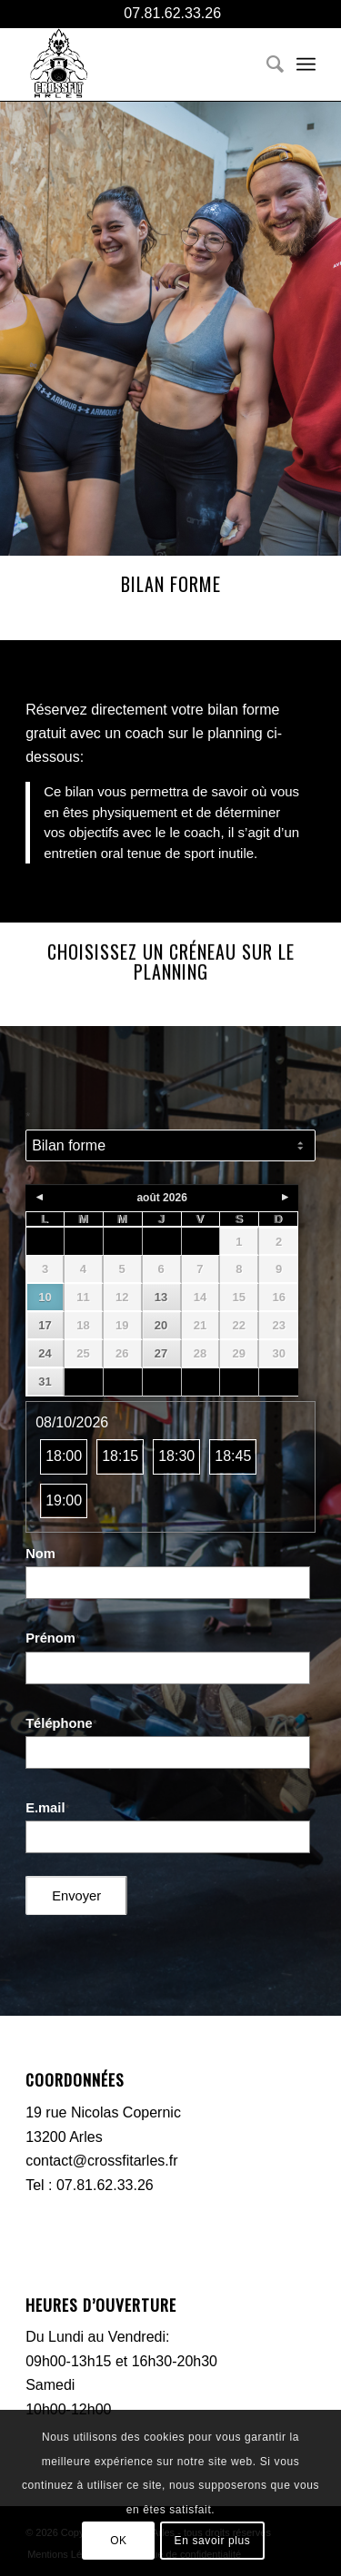  I want to click on 18:15, so click(120, 1456).